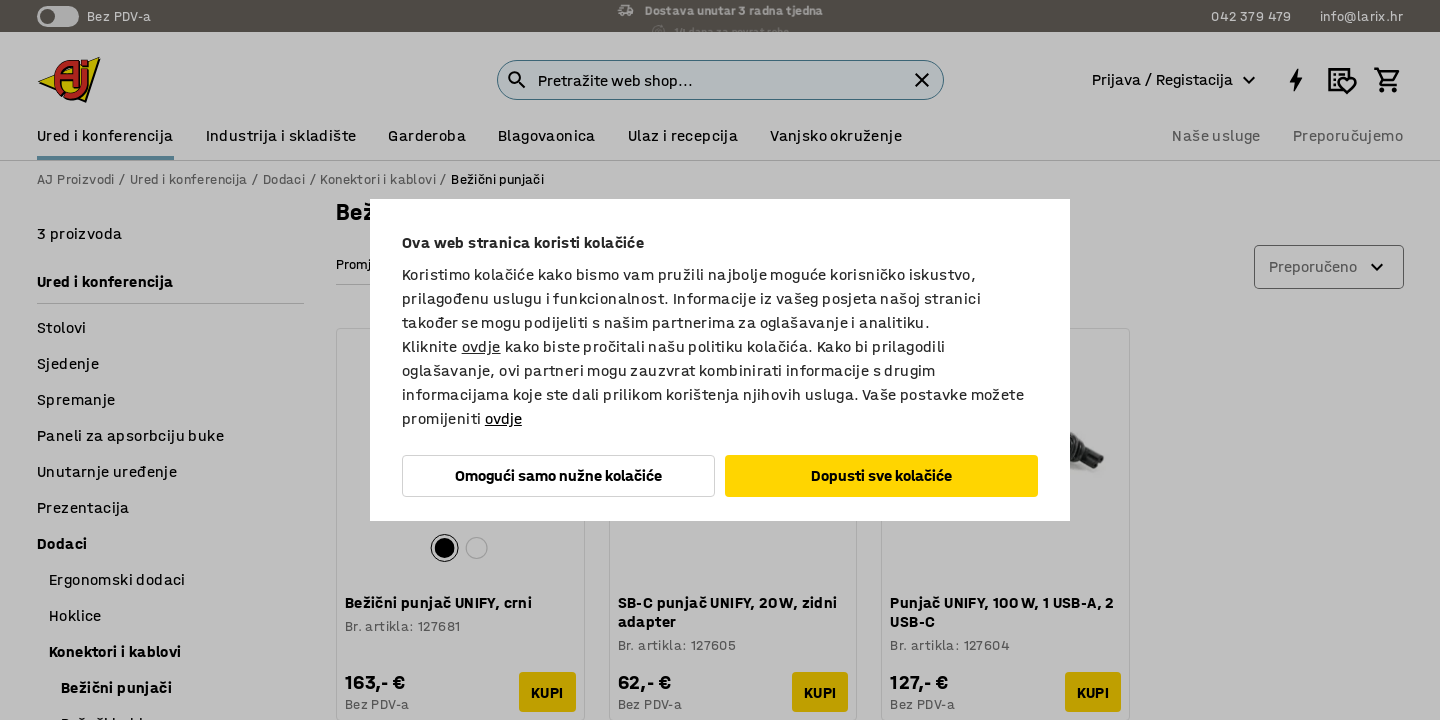 The image size is (1440, 720). Describe the element at coordinates (481, 346) in the screenshot. I see `ovdje` at that location.